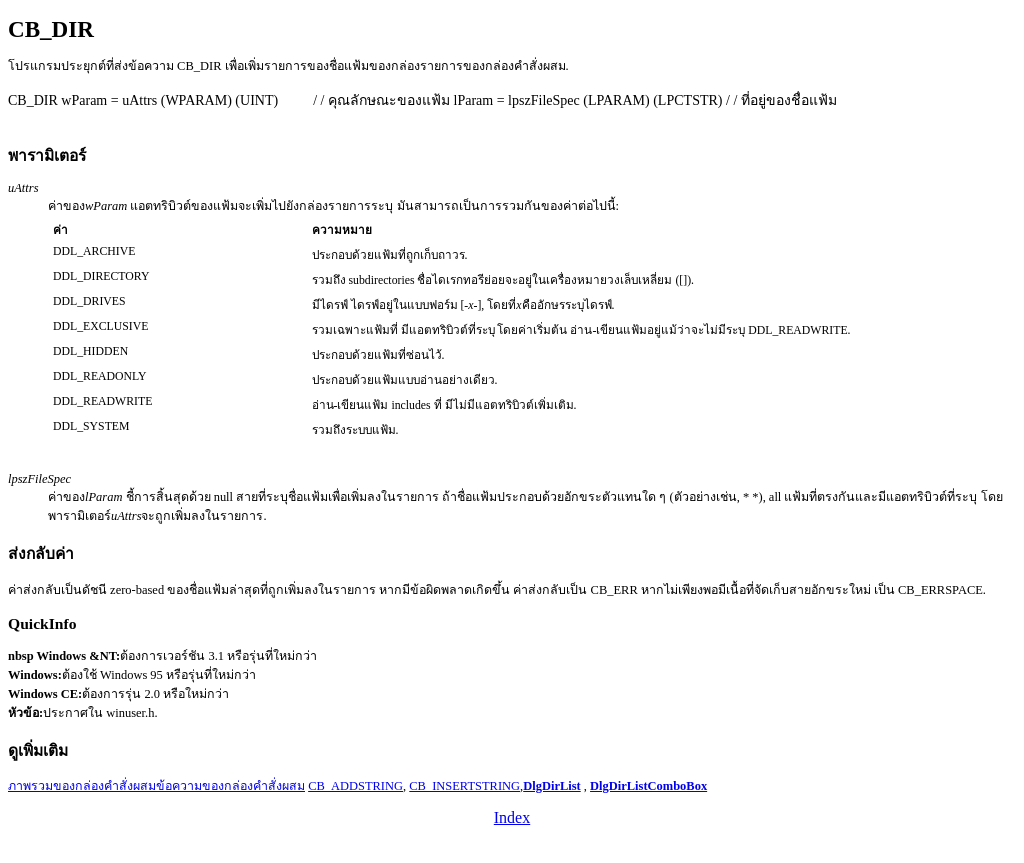  I want to click on Index, so click(512, 817).